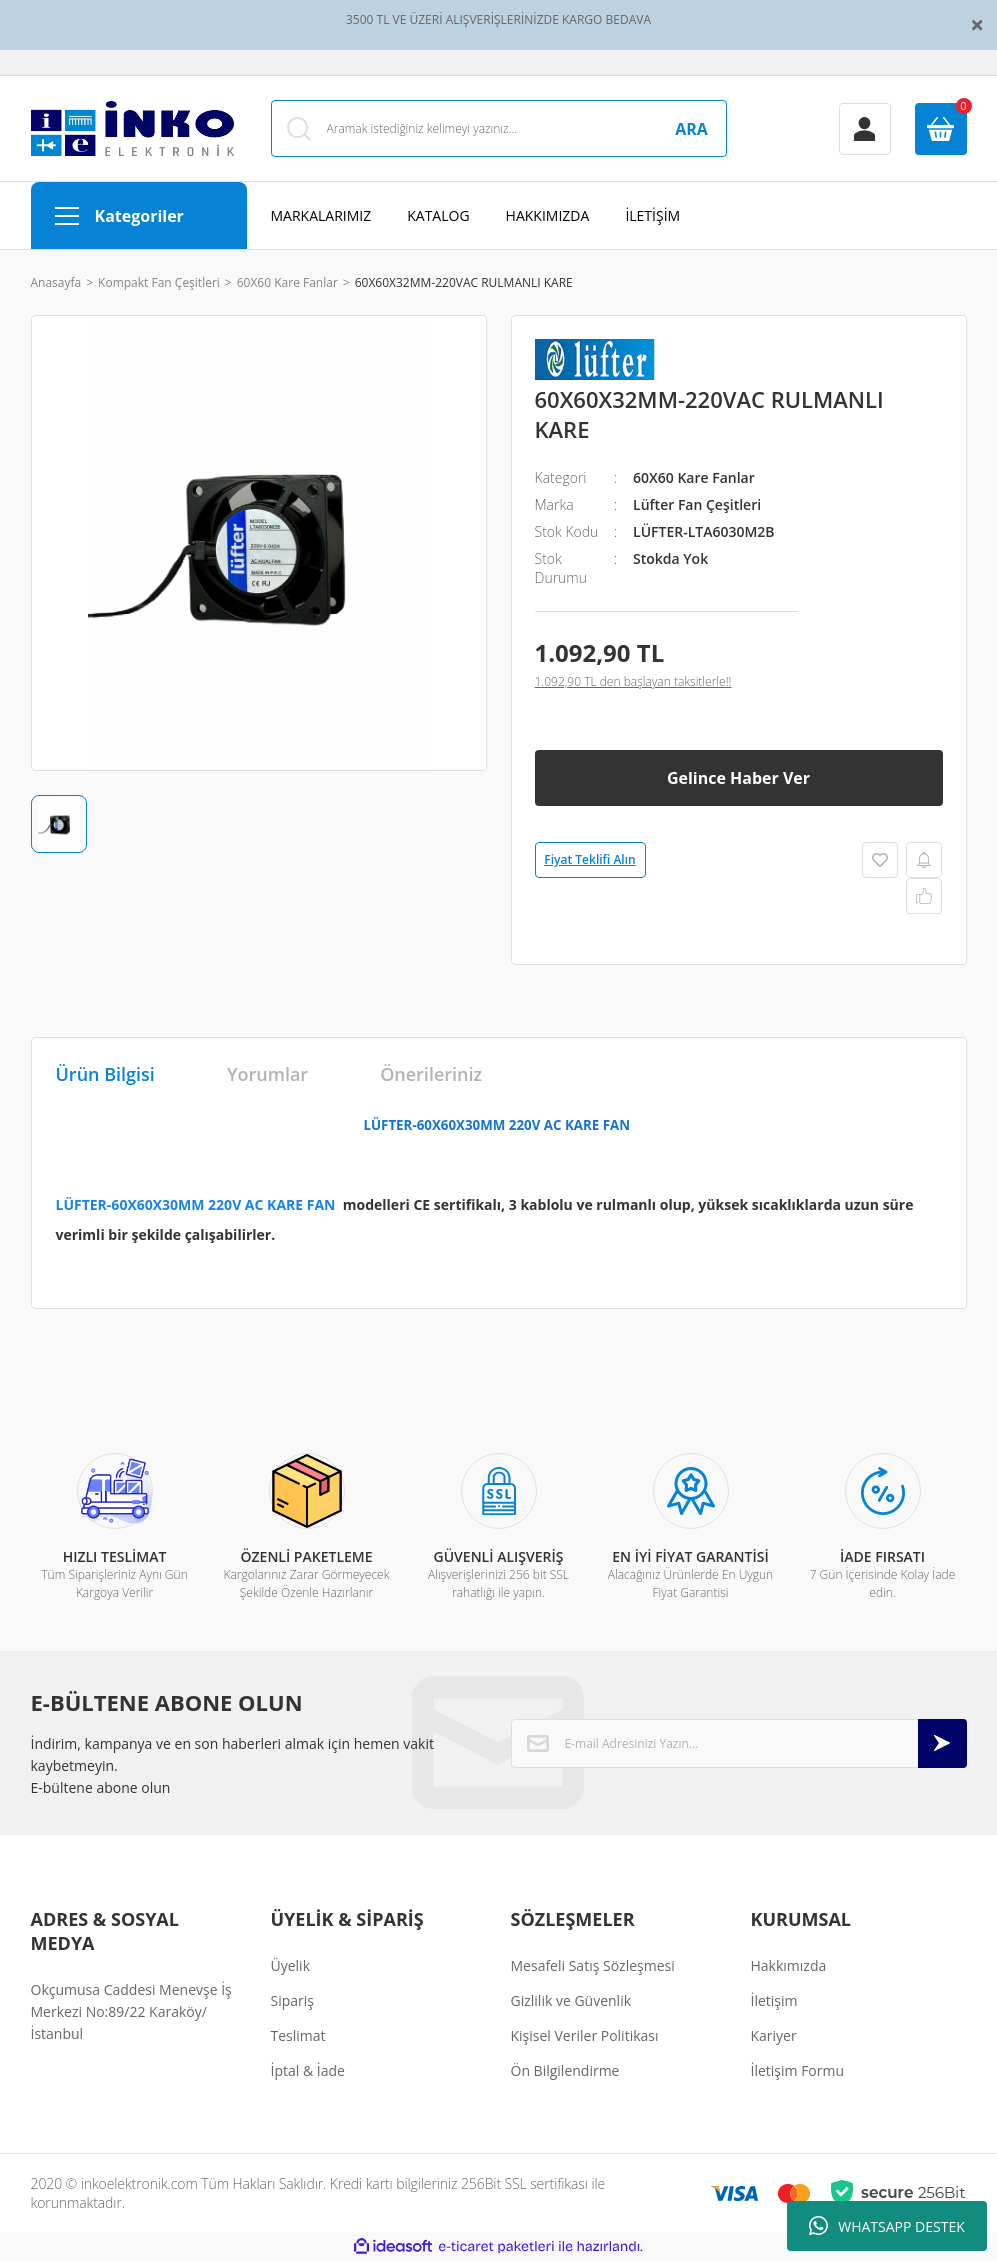 Image resolution: width=997 pixels, height=2261 pixels. Describe the element at coordinates (738, 778) in the screenshot. I see `Gelince Haber Ver` at that location.